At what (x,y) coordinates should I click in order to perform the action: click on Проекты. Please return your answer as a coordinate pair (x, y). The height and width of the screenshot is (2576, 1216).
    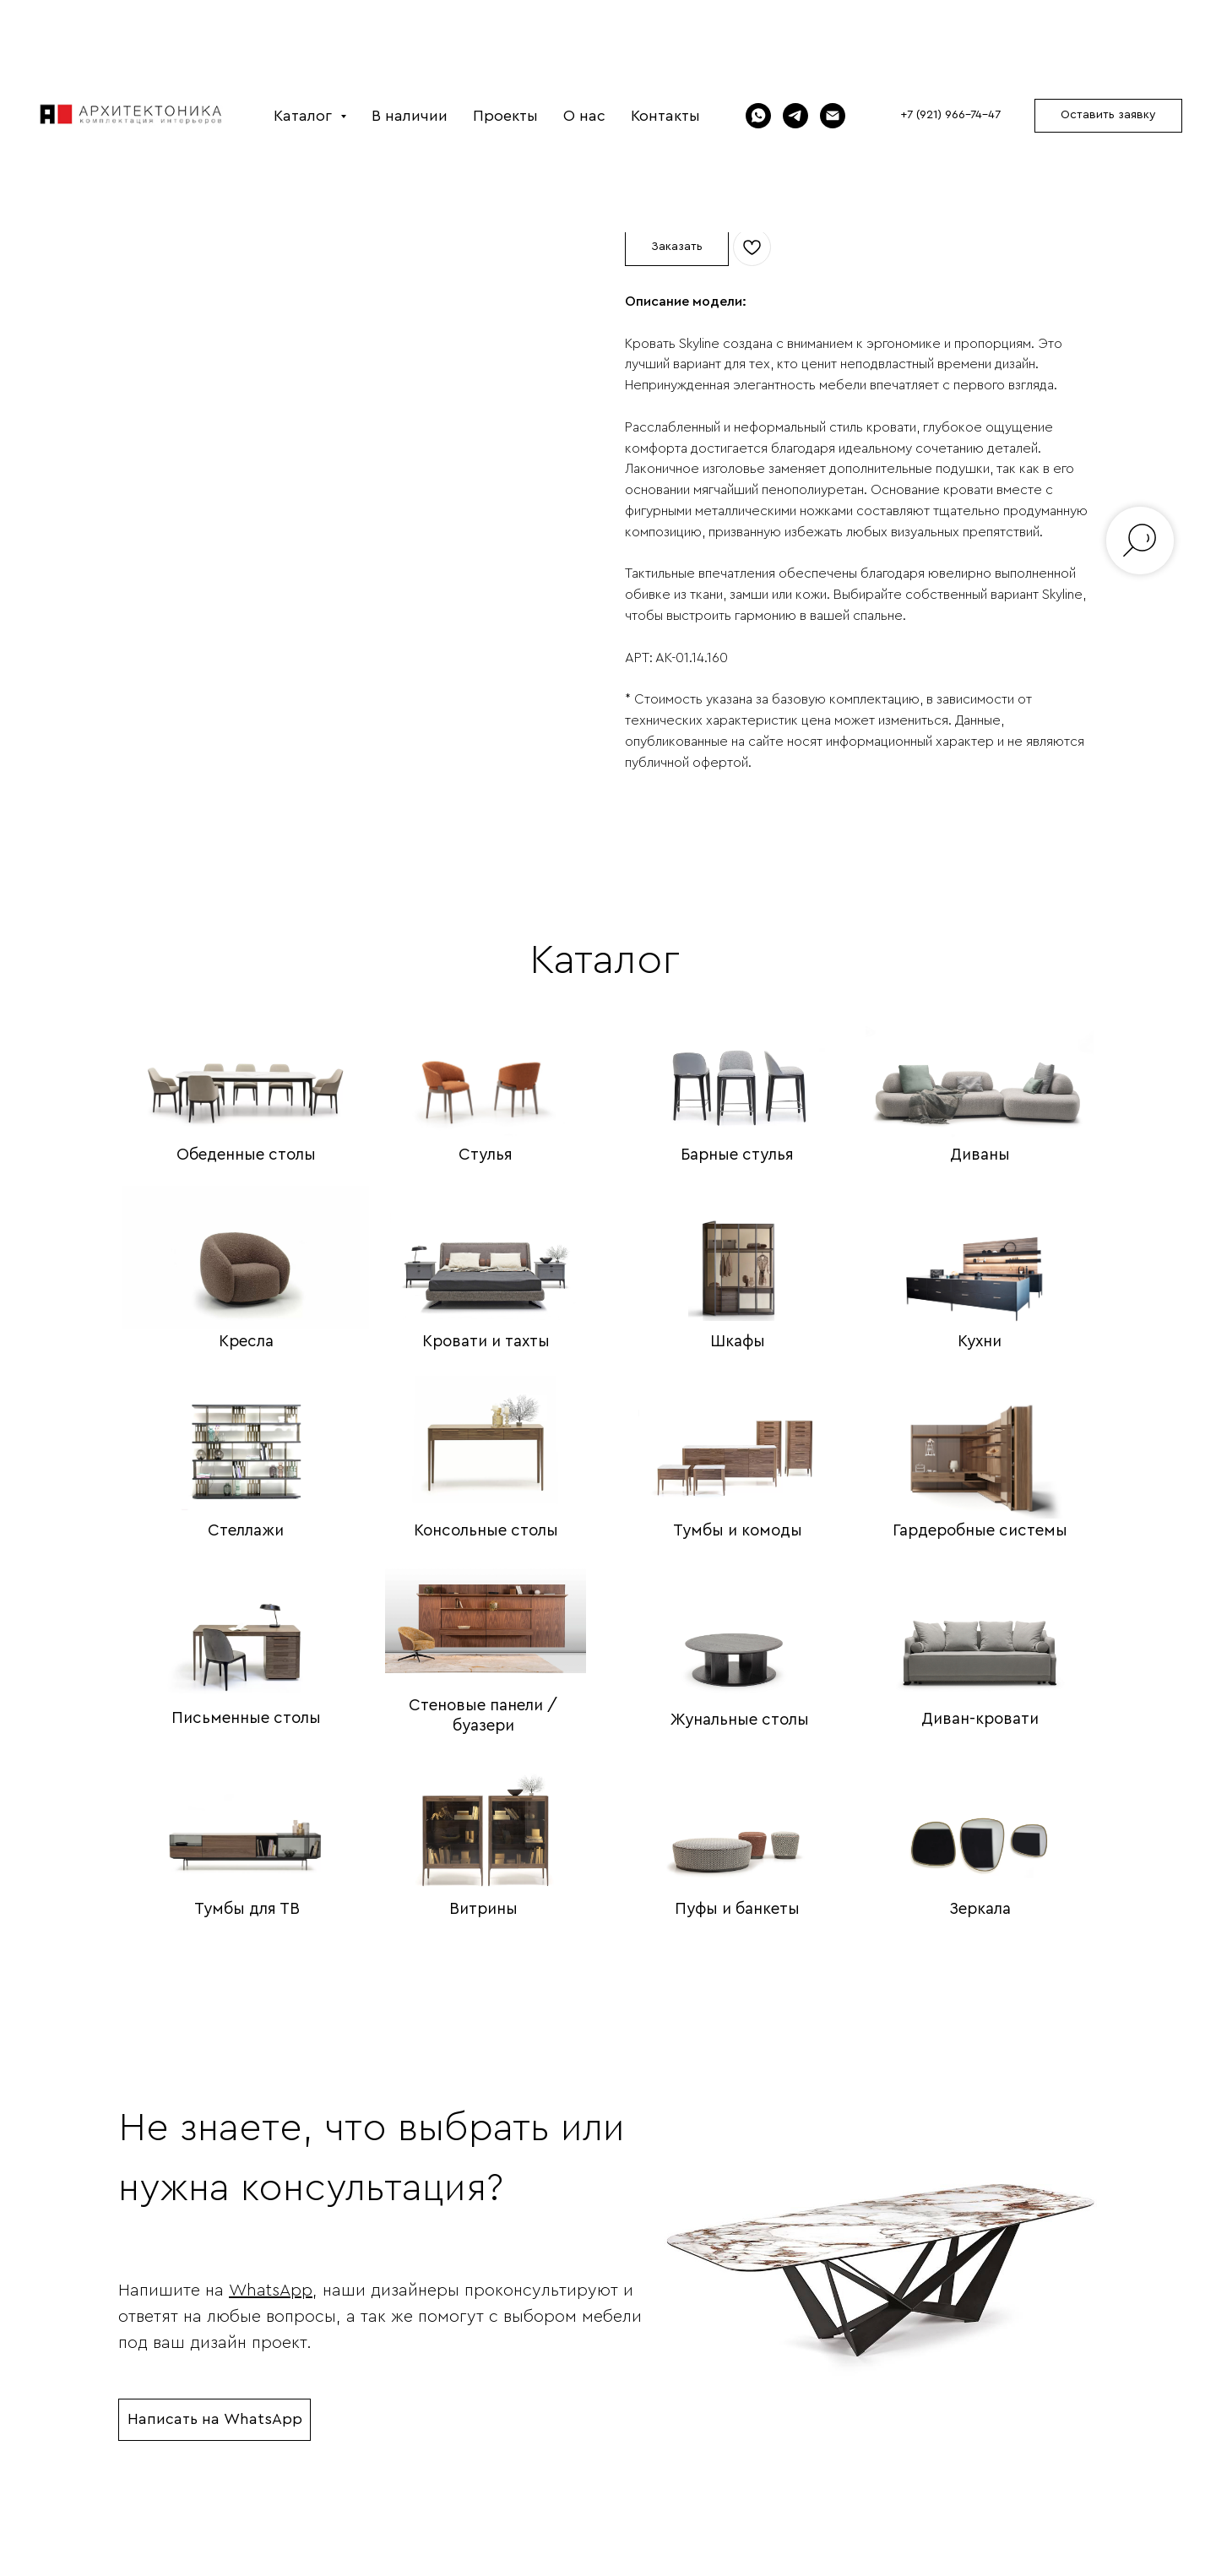
    Looking at the image, I should click on (505, 115).